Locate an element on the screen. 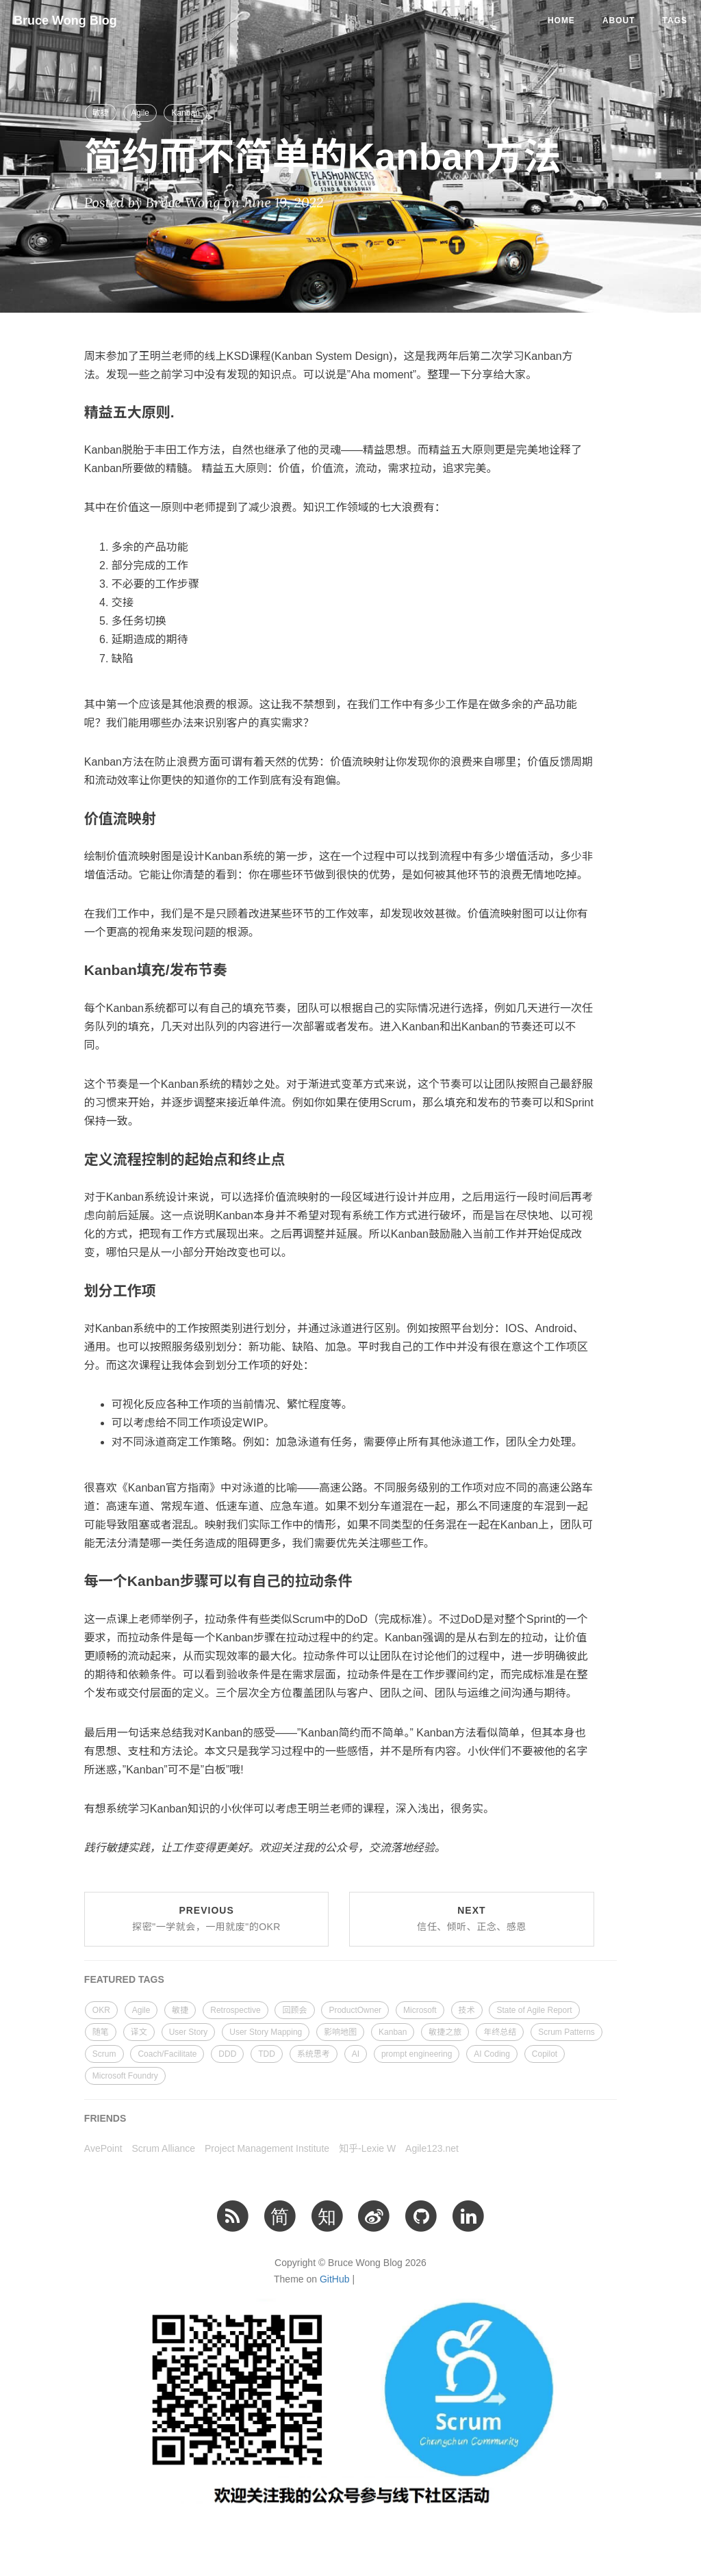 The width and height of the screenshot is (701, 2576). AvePoint is located at coordinates (103, 2148).